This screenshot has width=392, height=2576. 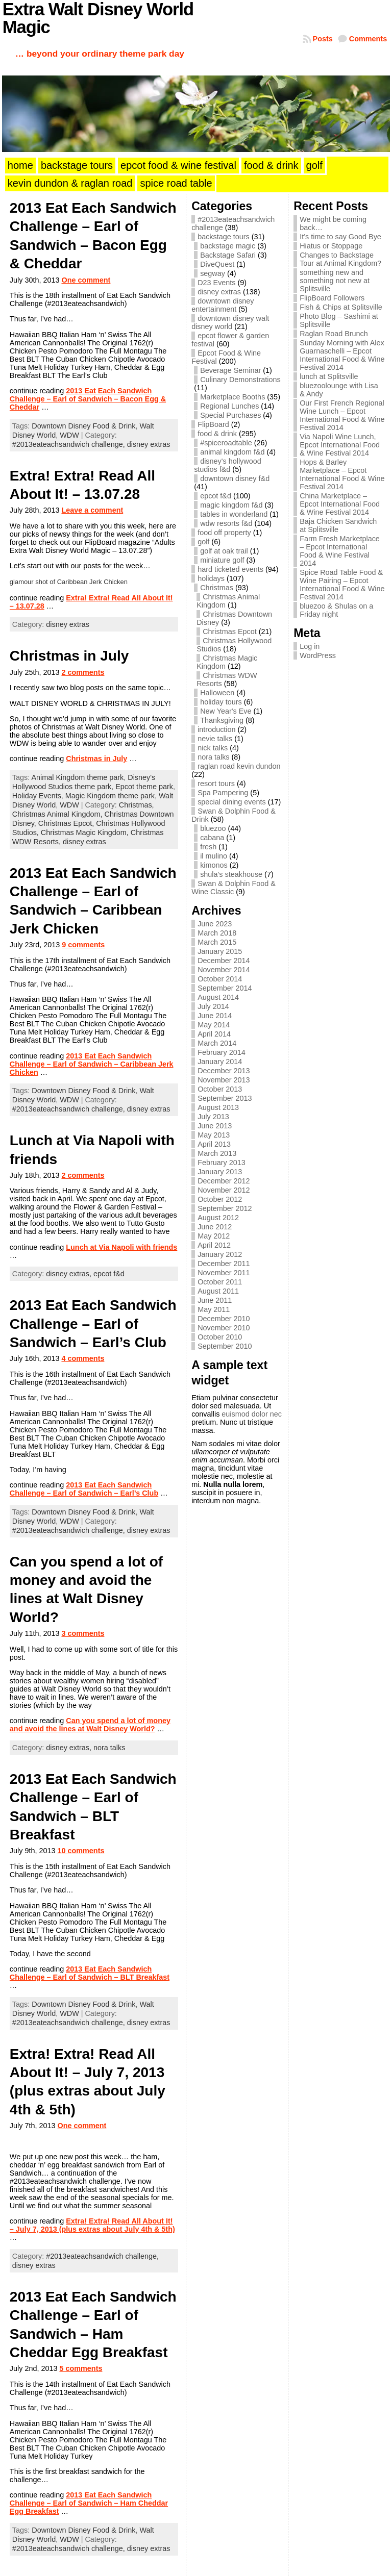 What do you see at coordinates (224, 532) in the screenshot?
I see `food off property` at bounding box center [224, 532].